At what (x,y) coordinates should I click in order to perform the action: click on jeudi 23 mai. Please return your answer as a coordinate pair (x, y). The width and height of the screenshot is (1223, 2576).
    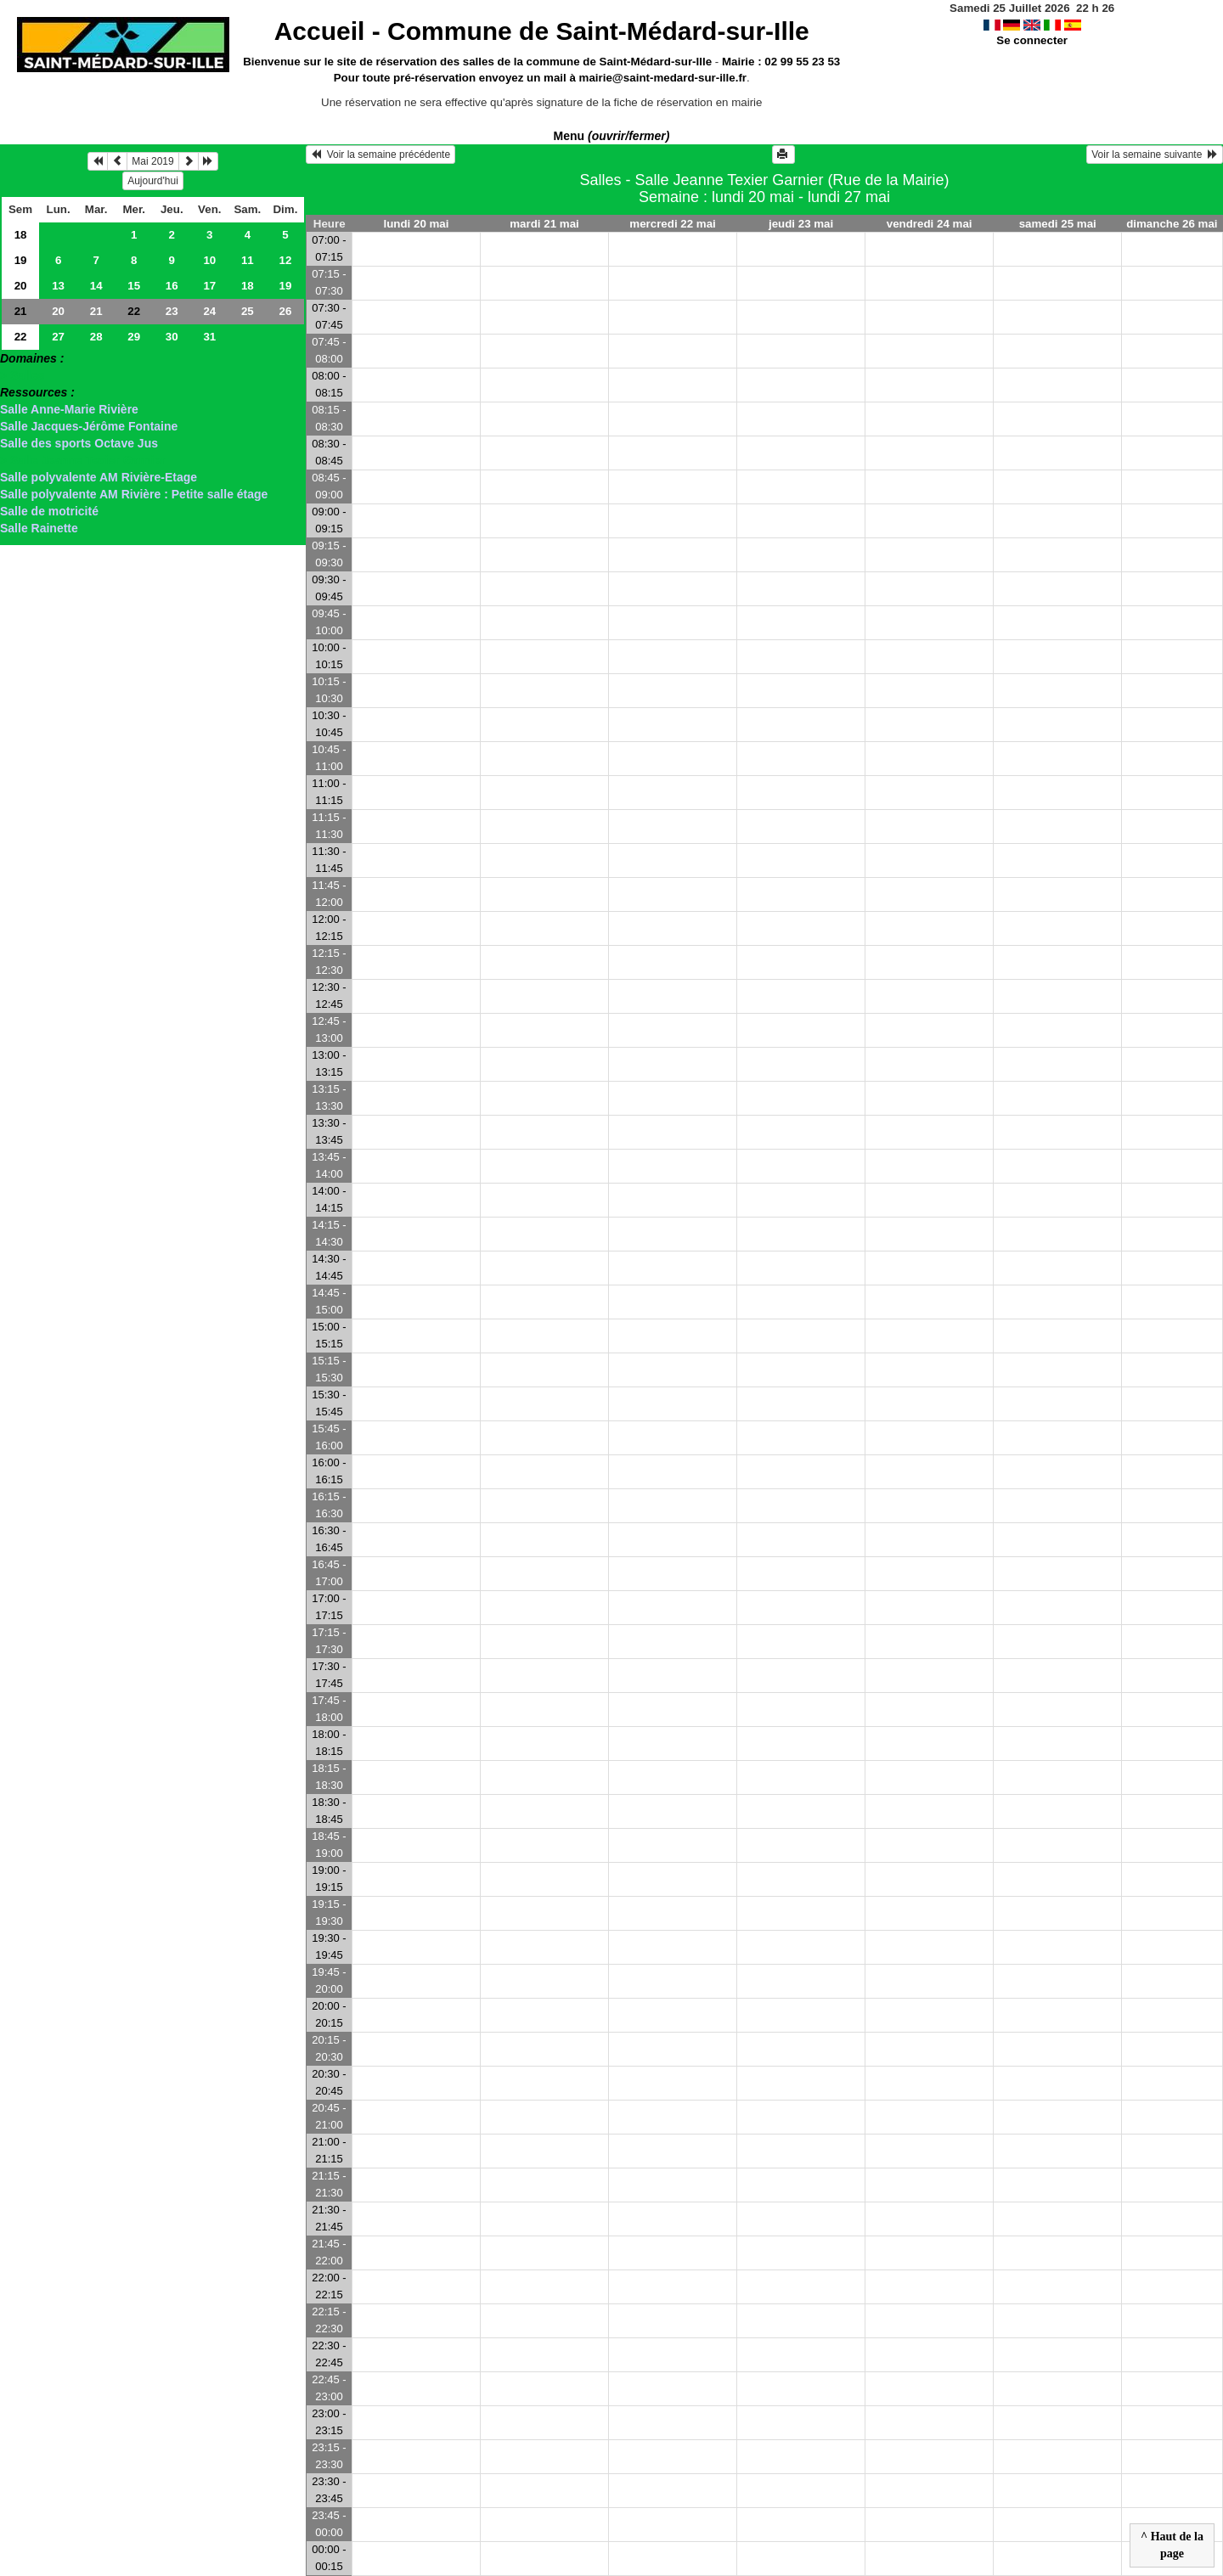
    Looking at the image, I should click on (801, 223).